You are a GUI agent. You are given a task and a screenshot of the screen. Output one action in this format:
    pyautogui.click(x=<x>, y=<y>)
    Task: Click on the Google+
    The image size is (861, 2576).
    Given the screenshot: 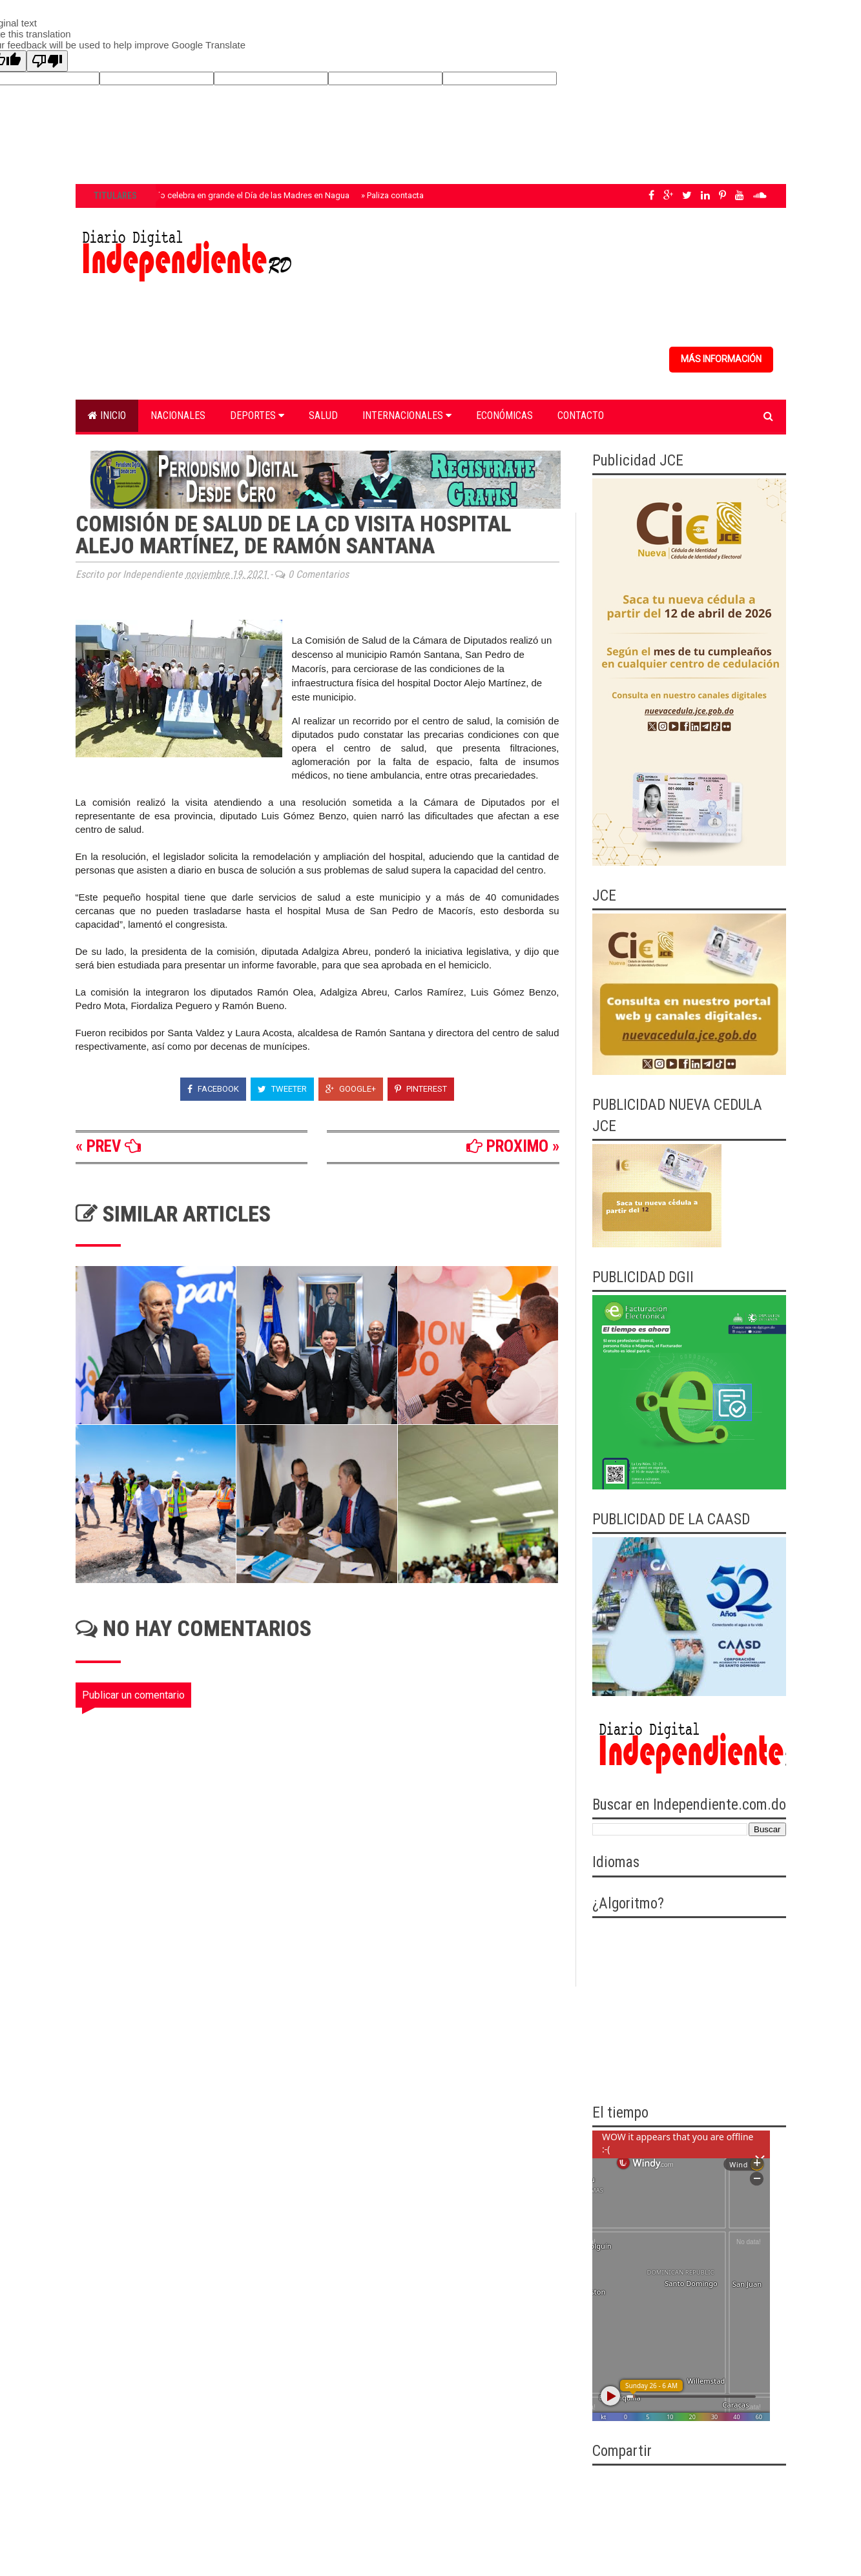 What is the action you would take?
    pyautogui.click(x=351, y=1089)
    